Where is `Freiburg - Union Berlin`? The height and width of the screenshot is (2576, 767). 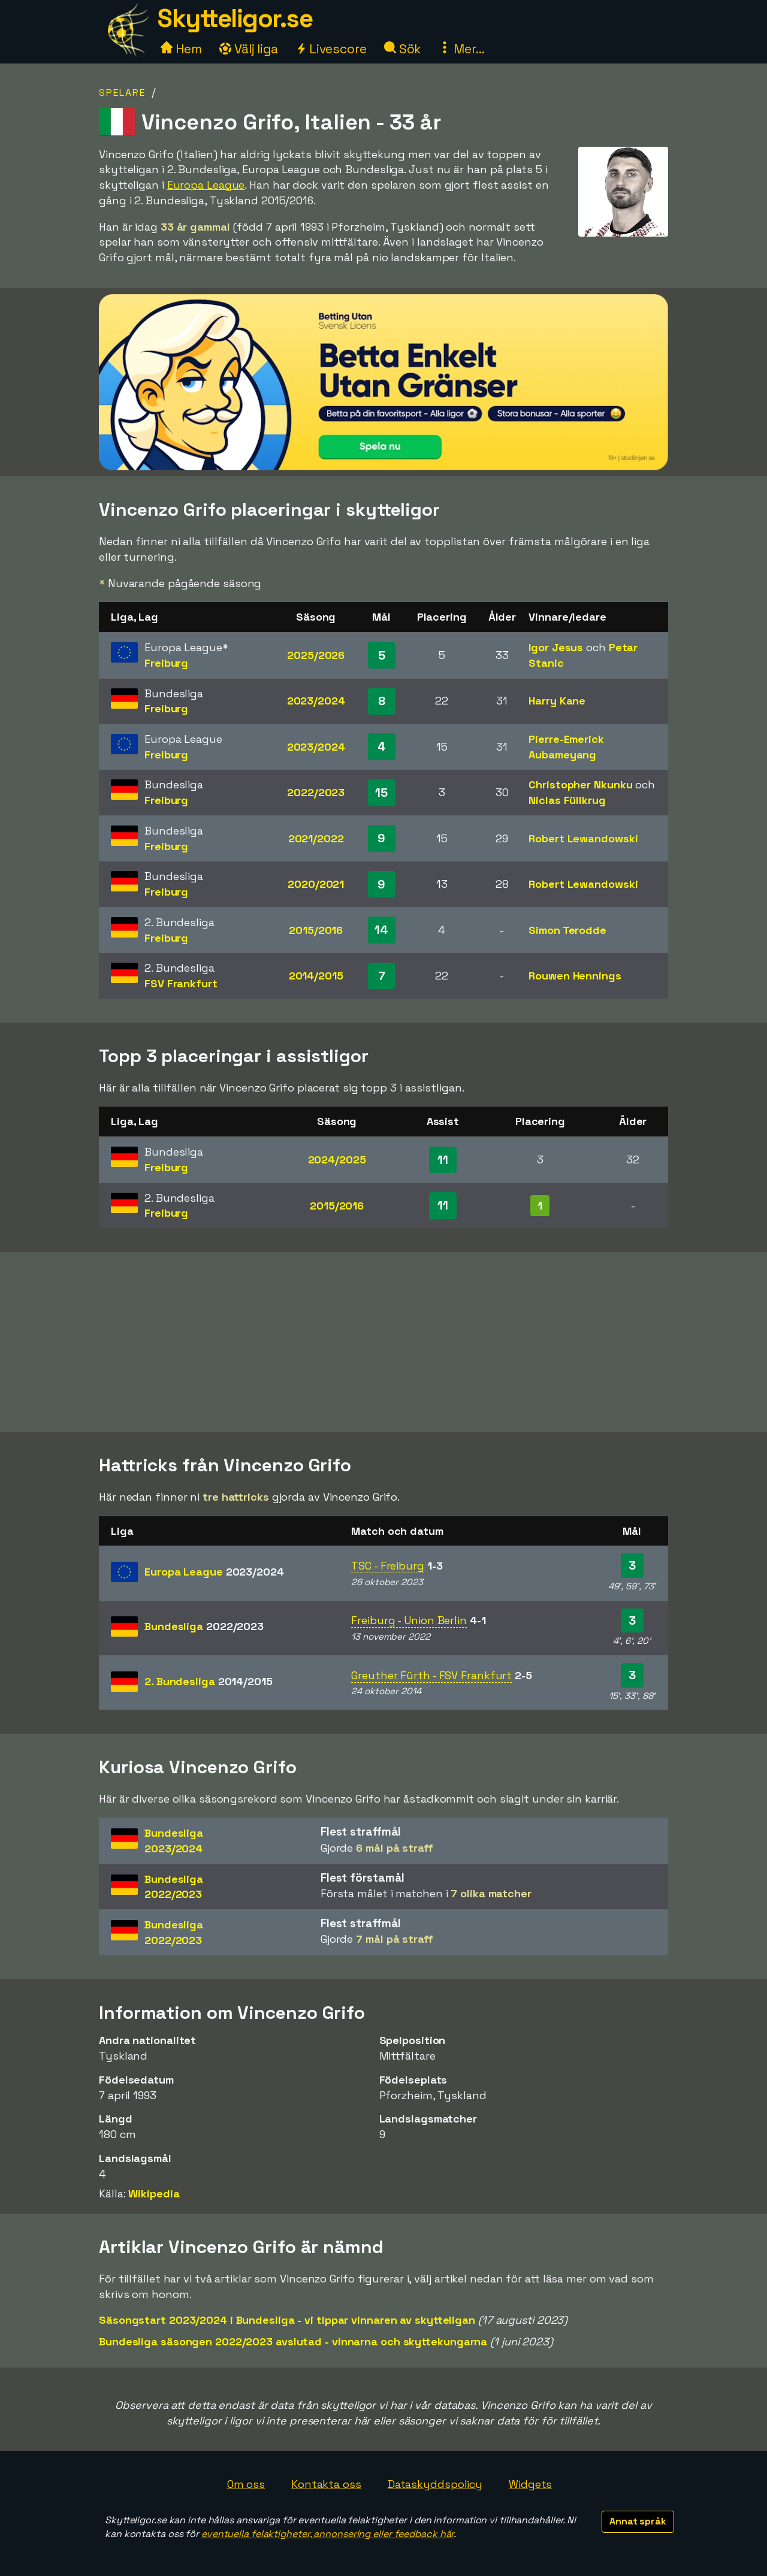 Freiburg - Union Berlin is located at coordinates (409, 1620).